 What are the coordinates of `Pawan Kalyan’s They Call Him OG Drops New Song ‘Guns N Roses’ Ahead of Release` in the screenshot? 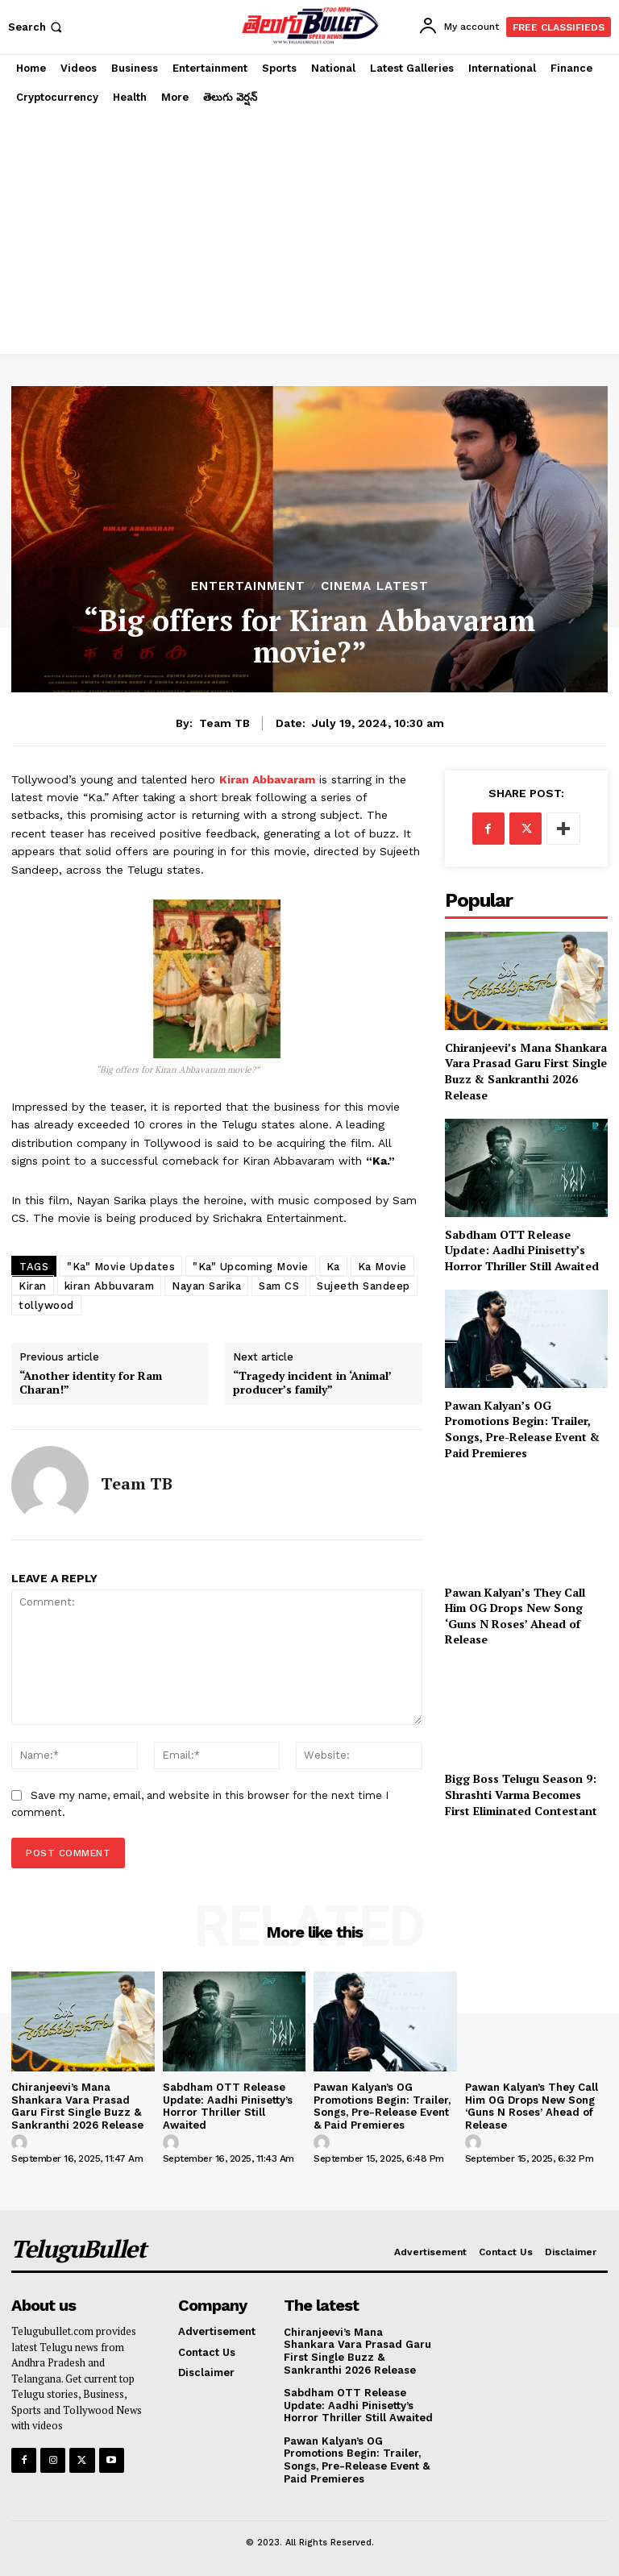 It's located at (515, 1616).